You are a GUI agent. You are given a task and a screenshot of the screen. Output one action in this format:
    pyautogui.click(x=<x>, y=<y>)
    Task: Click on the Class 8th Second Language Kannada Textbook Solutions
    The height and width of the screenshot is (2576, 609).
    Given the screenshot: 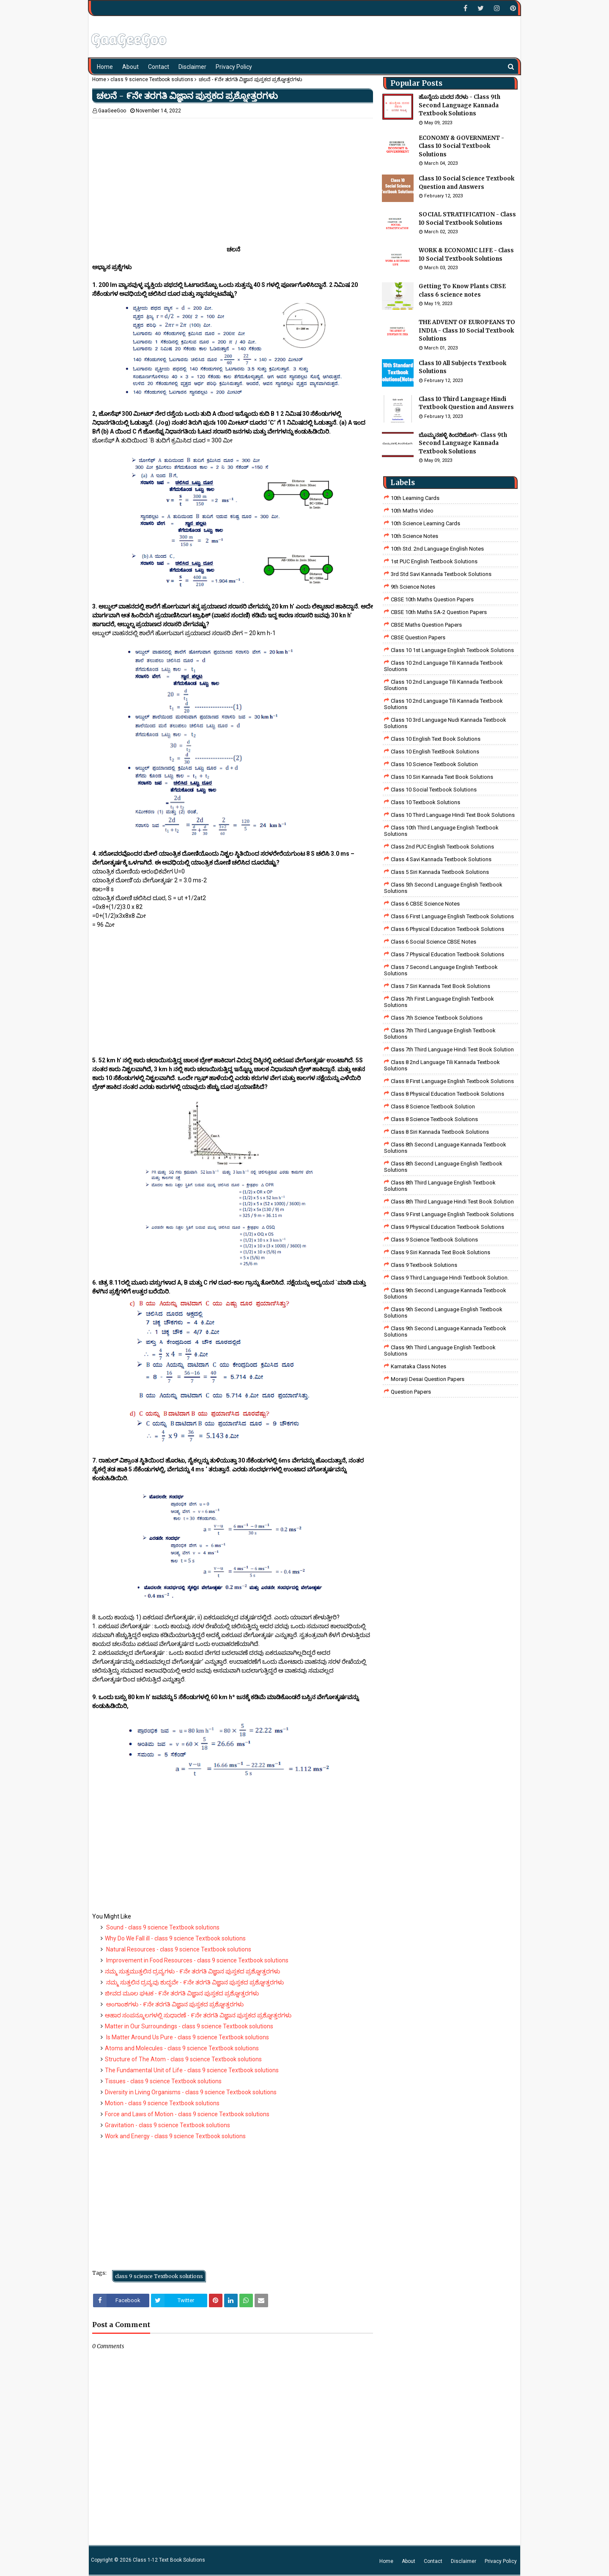 What is the action you would take?
    pyautogui.click(x=445, y=1147)
    